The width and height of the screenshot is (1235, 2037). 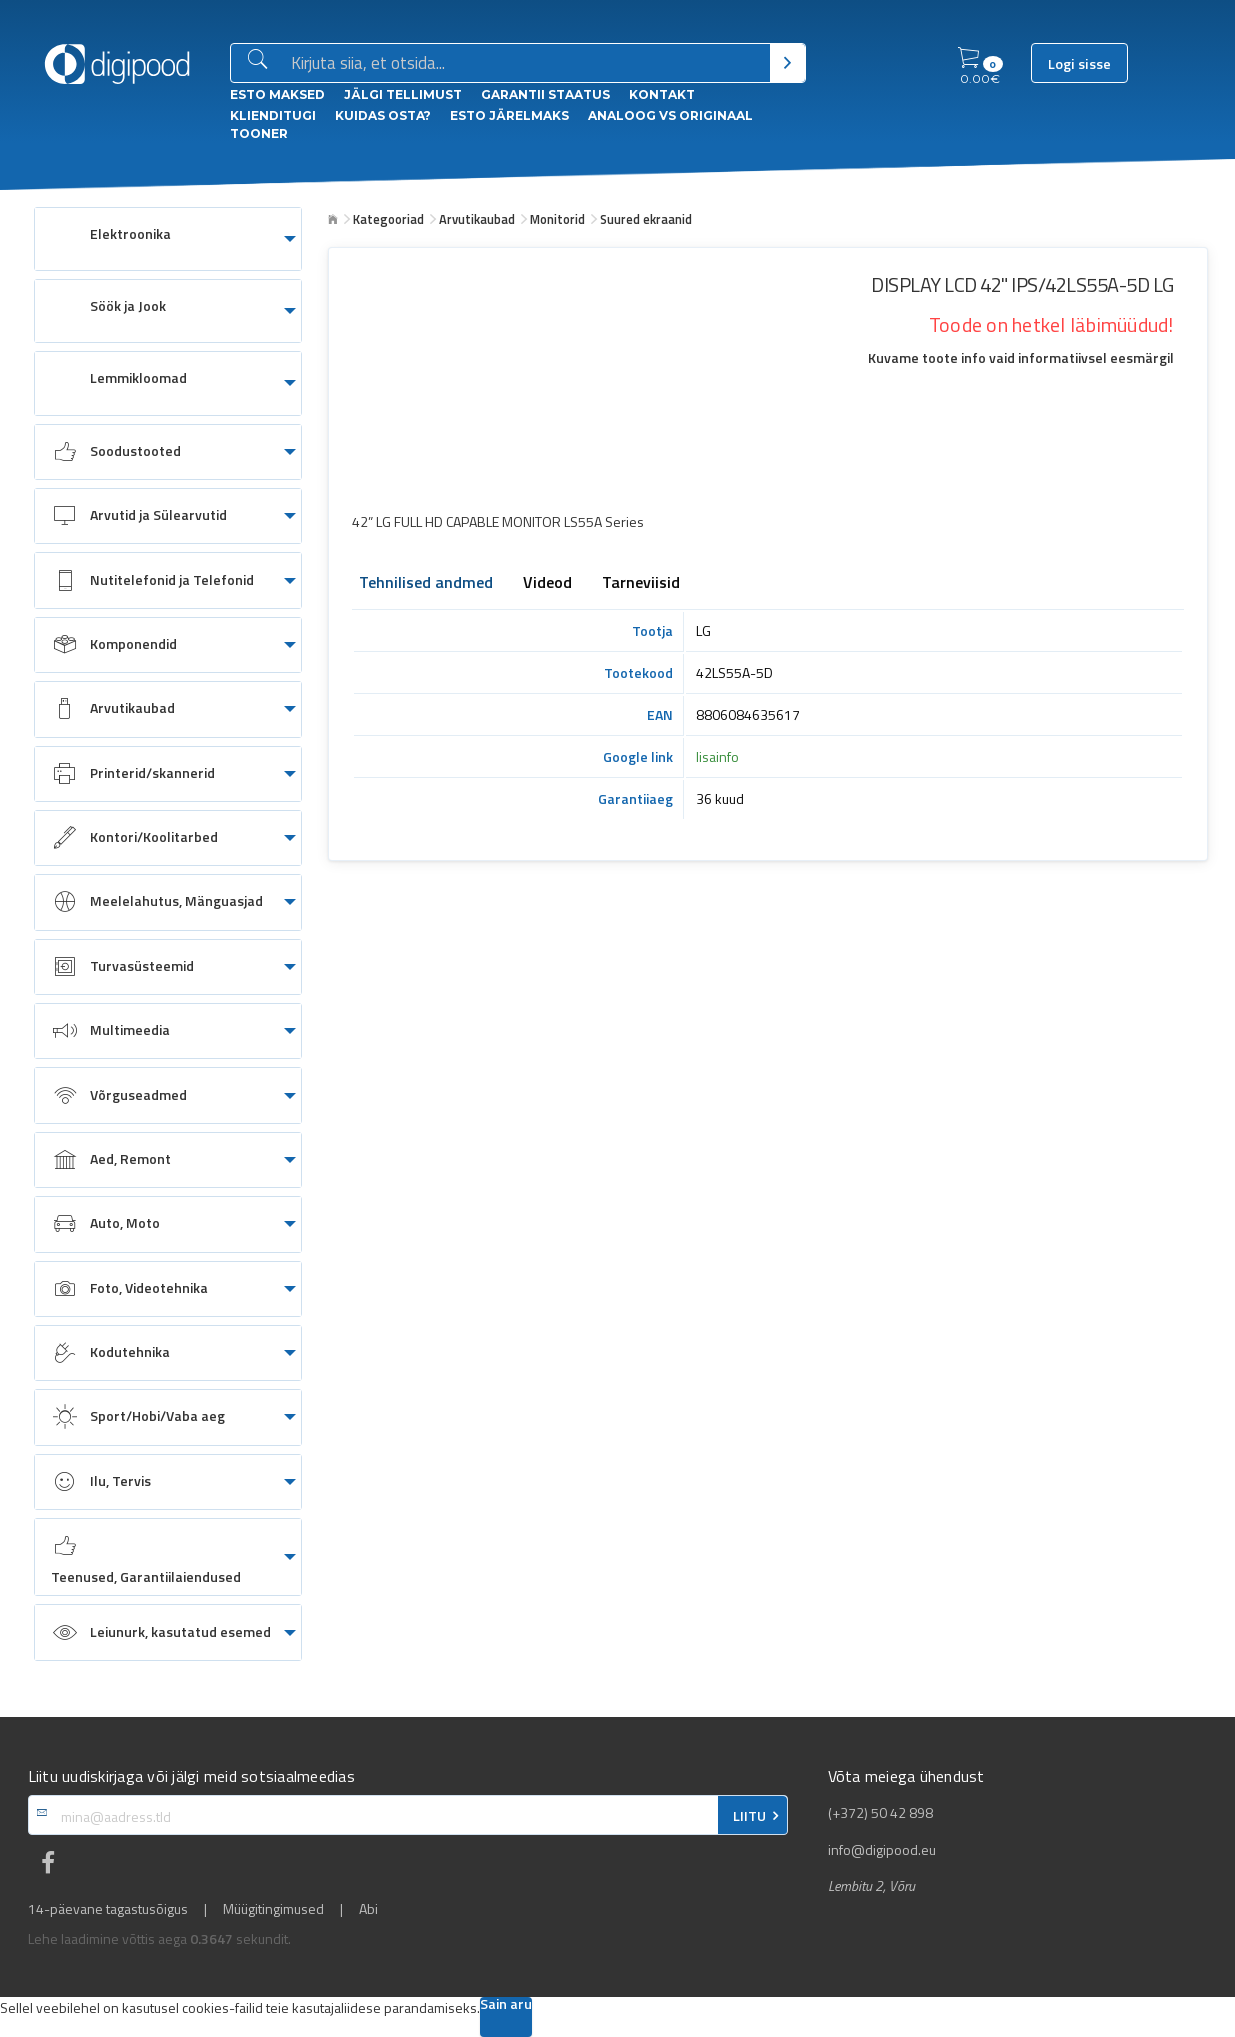 I want to click on Logi sisse, so click(x=1079, y=64).